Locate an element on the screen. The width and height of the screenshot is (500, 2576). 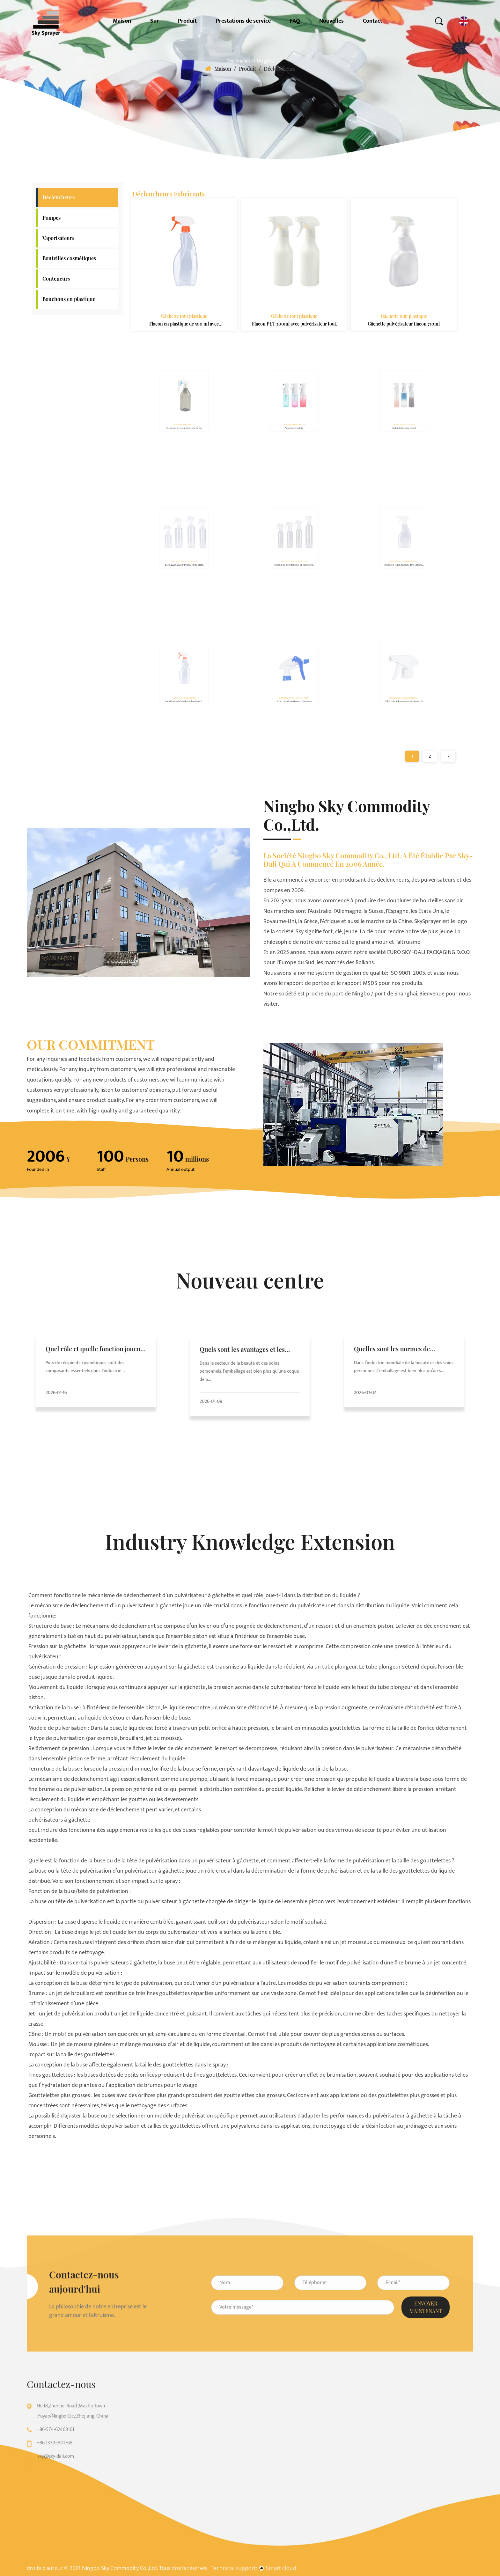
Vaporisateurs is located at coordinates (58, 238).